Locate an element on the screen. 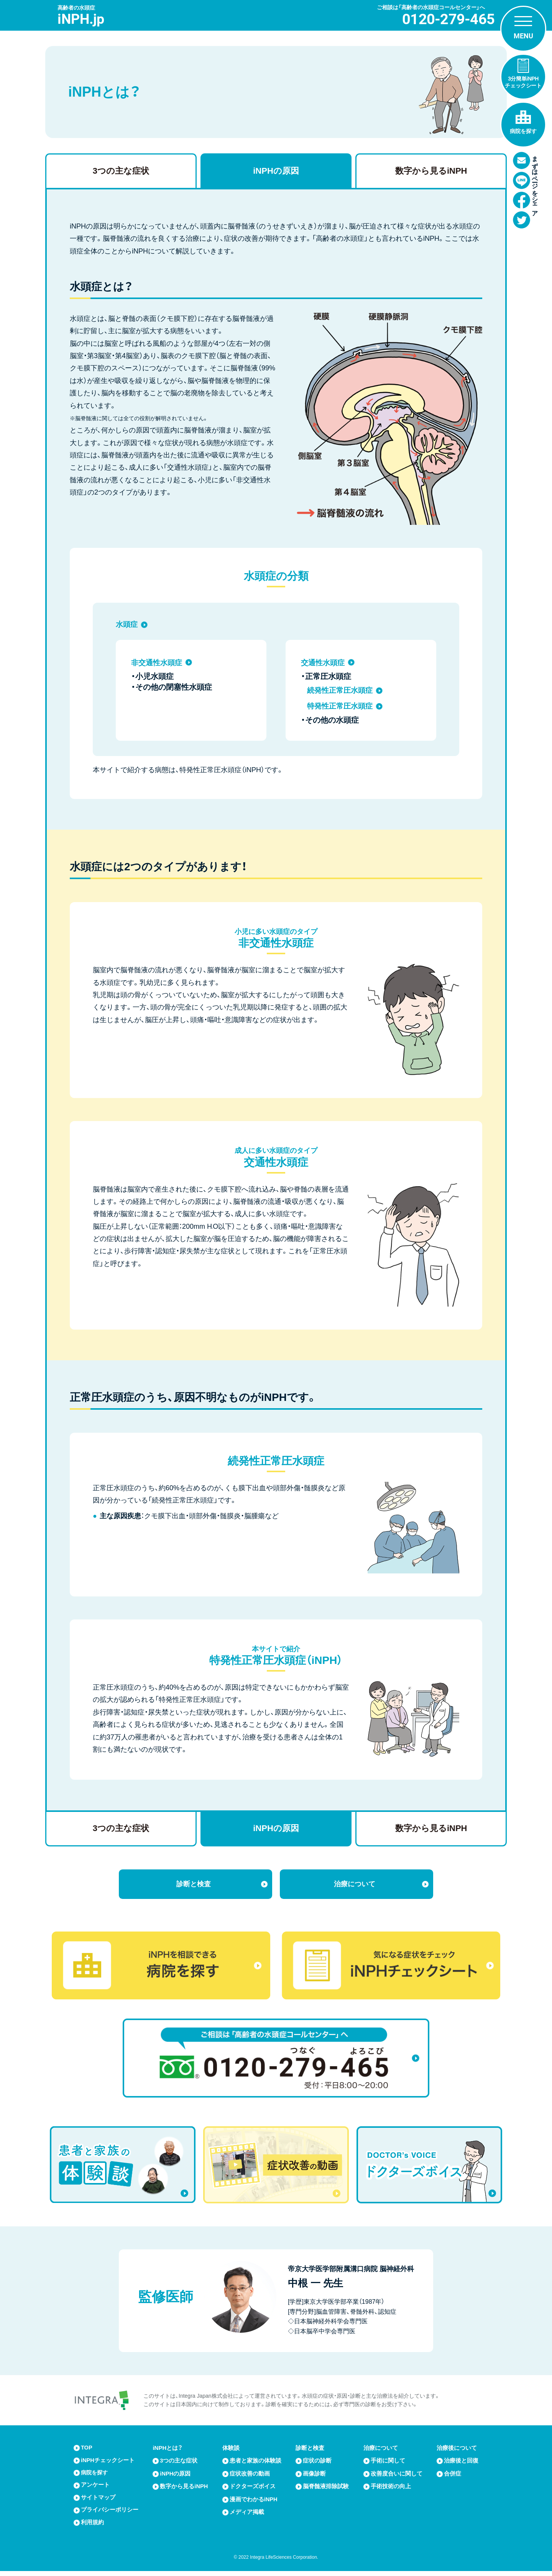 Image resolution: width=552 pixels, height=2576 pixels. 数字から見るiNPH is located at coordinates (431, 171).